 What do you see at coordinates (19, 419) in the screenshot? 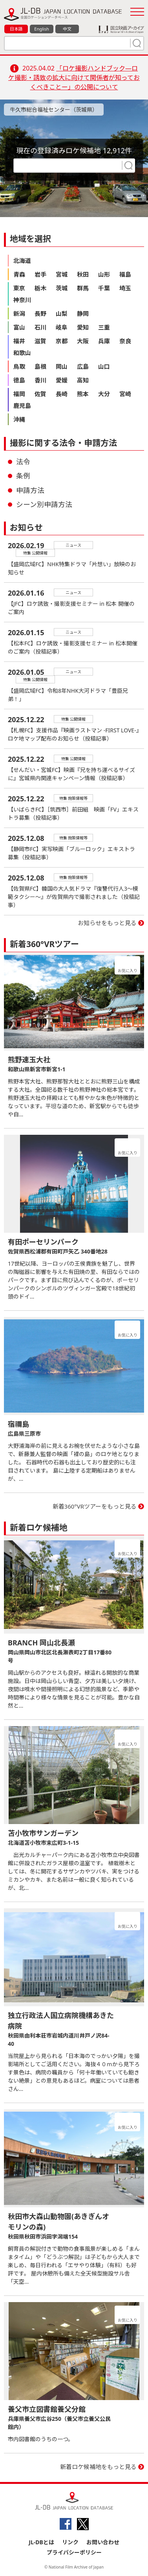
I see `沖縄` at bounding box center [19, 419].